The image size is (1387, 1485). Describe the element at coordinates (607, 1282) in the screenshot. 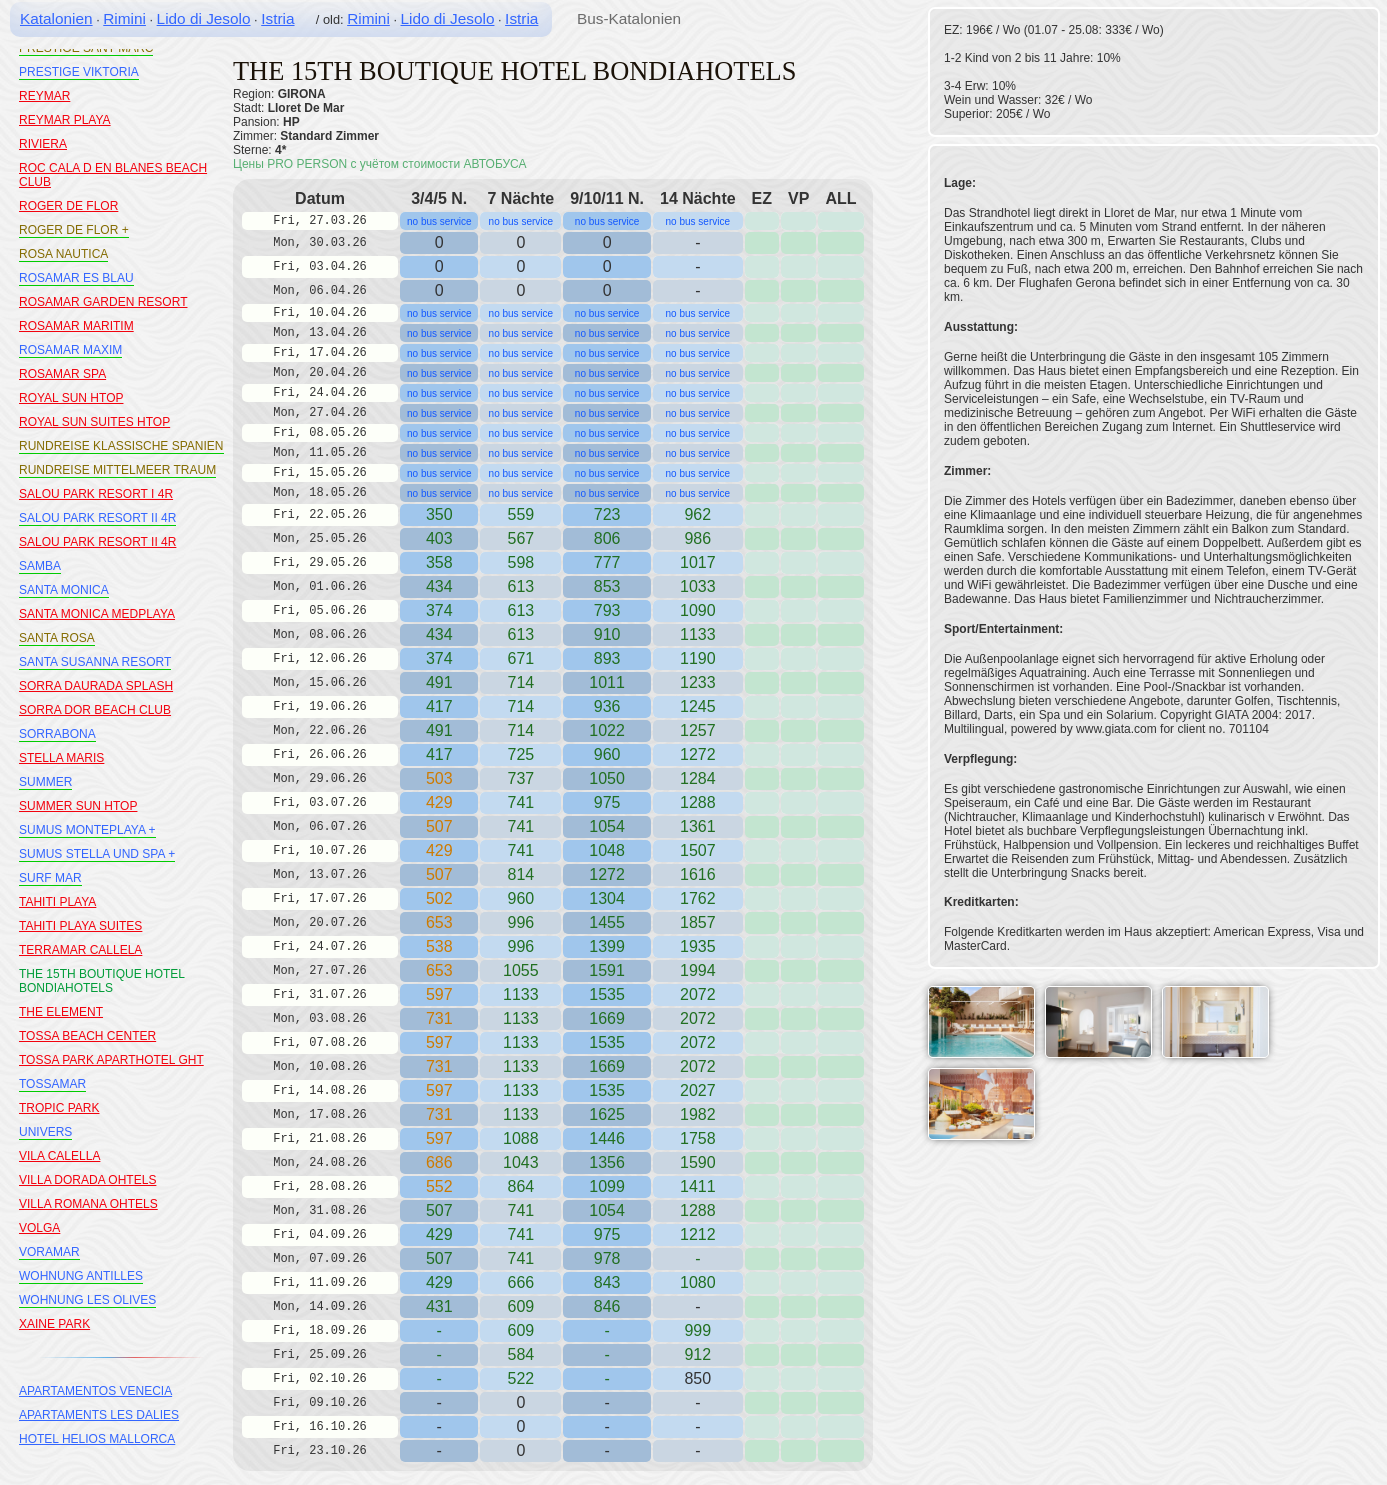

I see `843` at that location.